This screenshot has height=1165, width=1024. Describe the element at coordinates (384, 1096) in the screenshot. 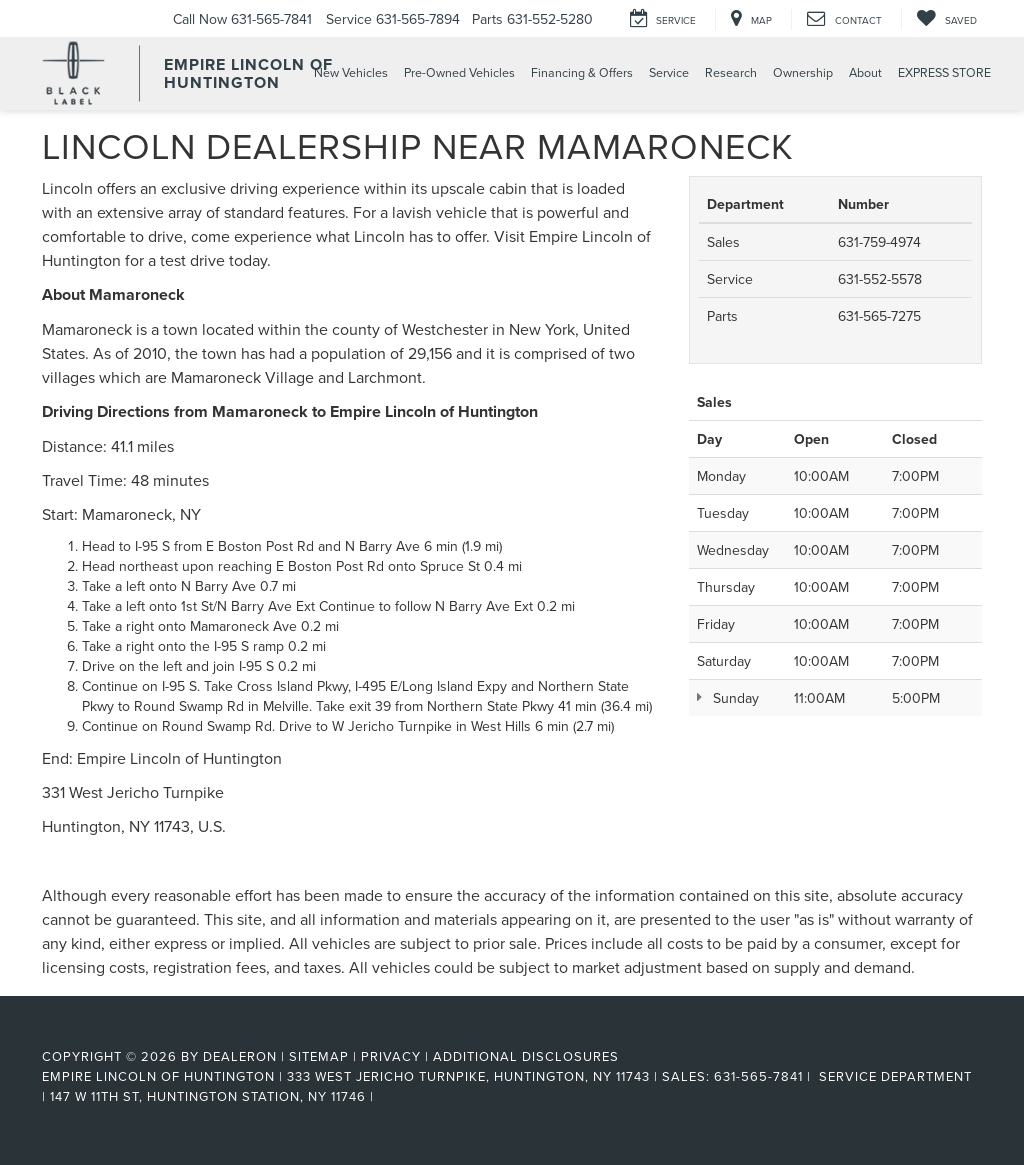

I see `[Visit Ford Direct: Opens in New Tab]` at that location.